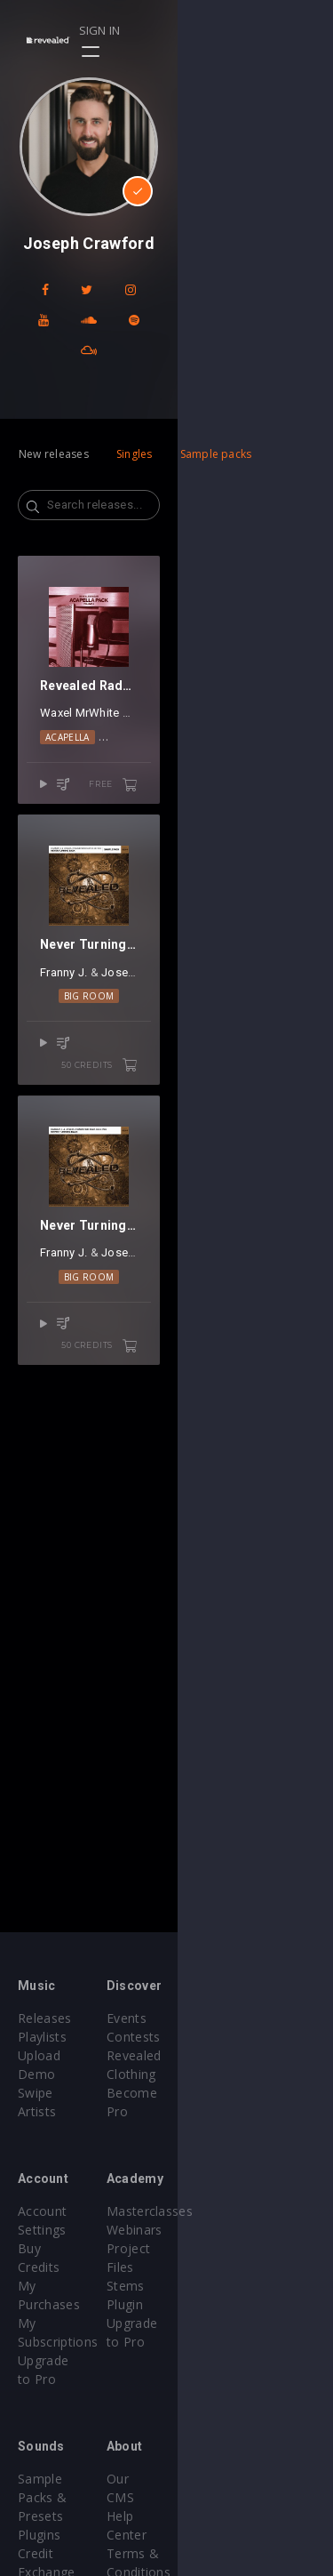  Describe the element at coordinates (66, 2441) in the screenshot. I see `Credit Exchange` at that location.